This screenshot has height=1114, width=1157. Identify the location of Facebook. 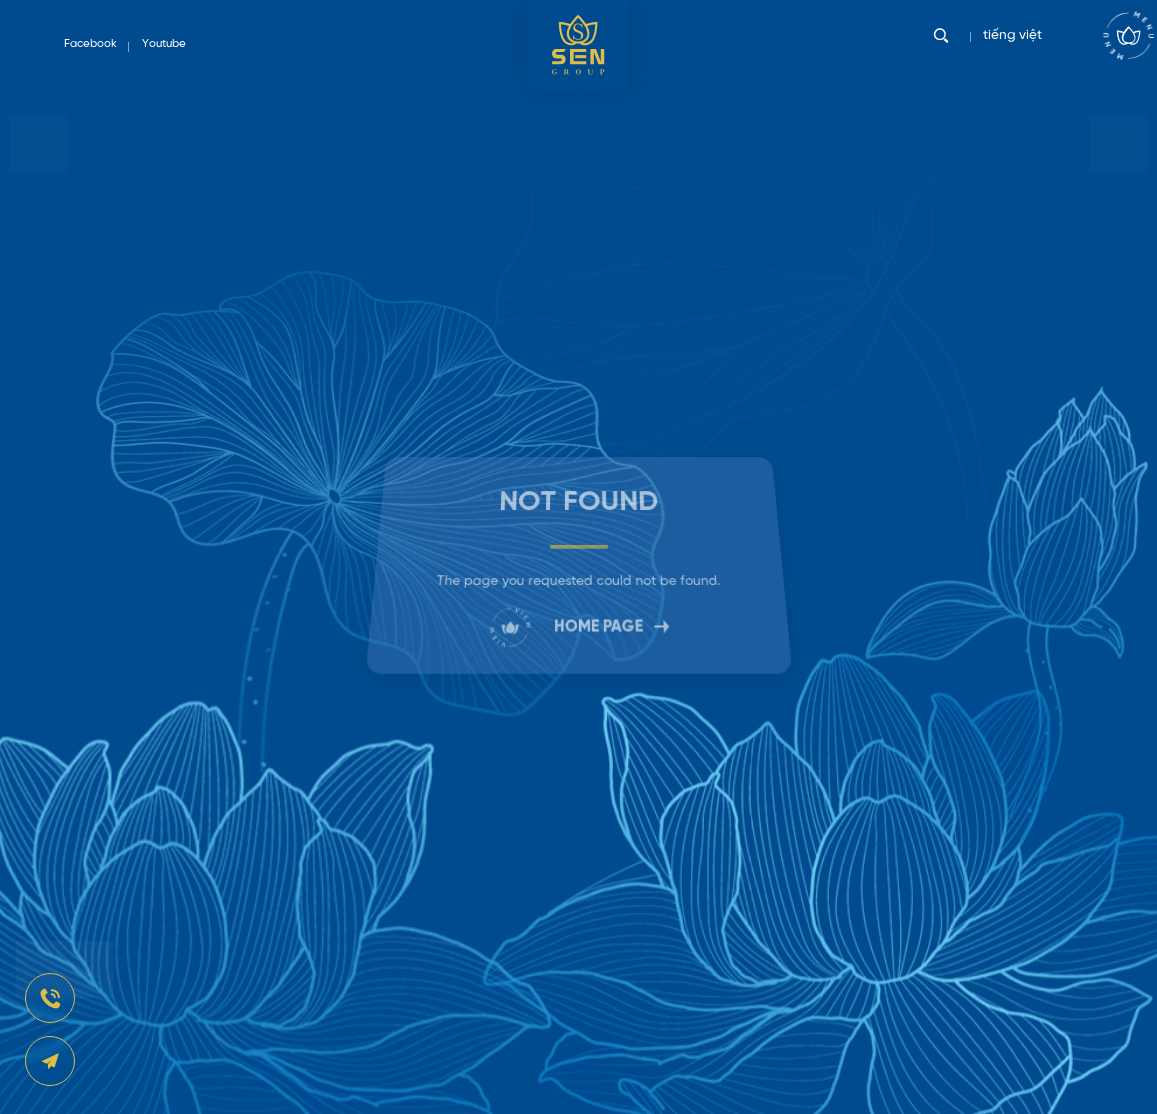
(90, 44).